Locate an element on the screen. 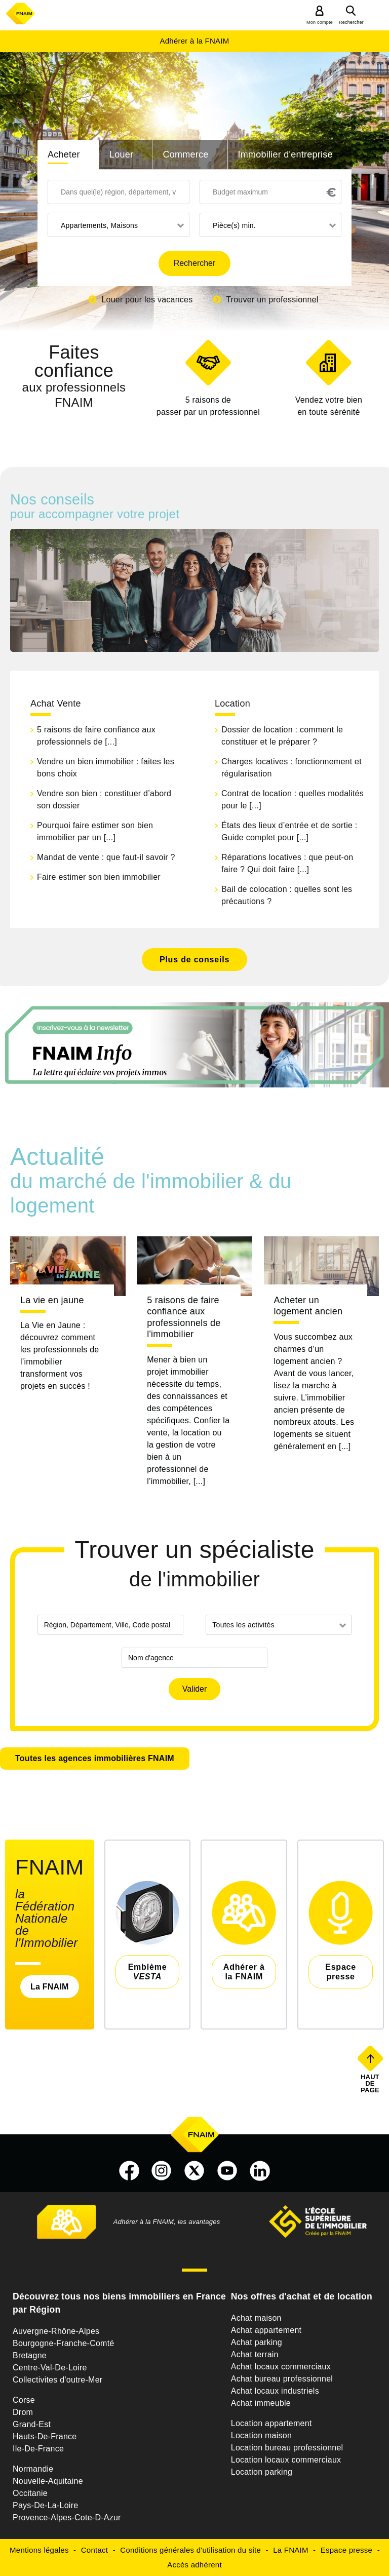  5 raisons de is located at coordinates (207, 407).